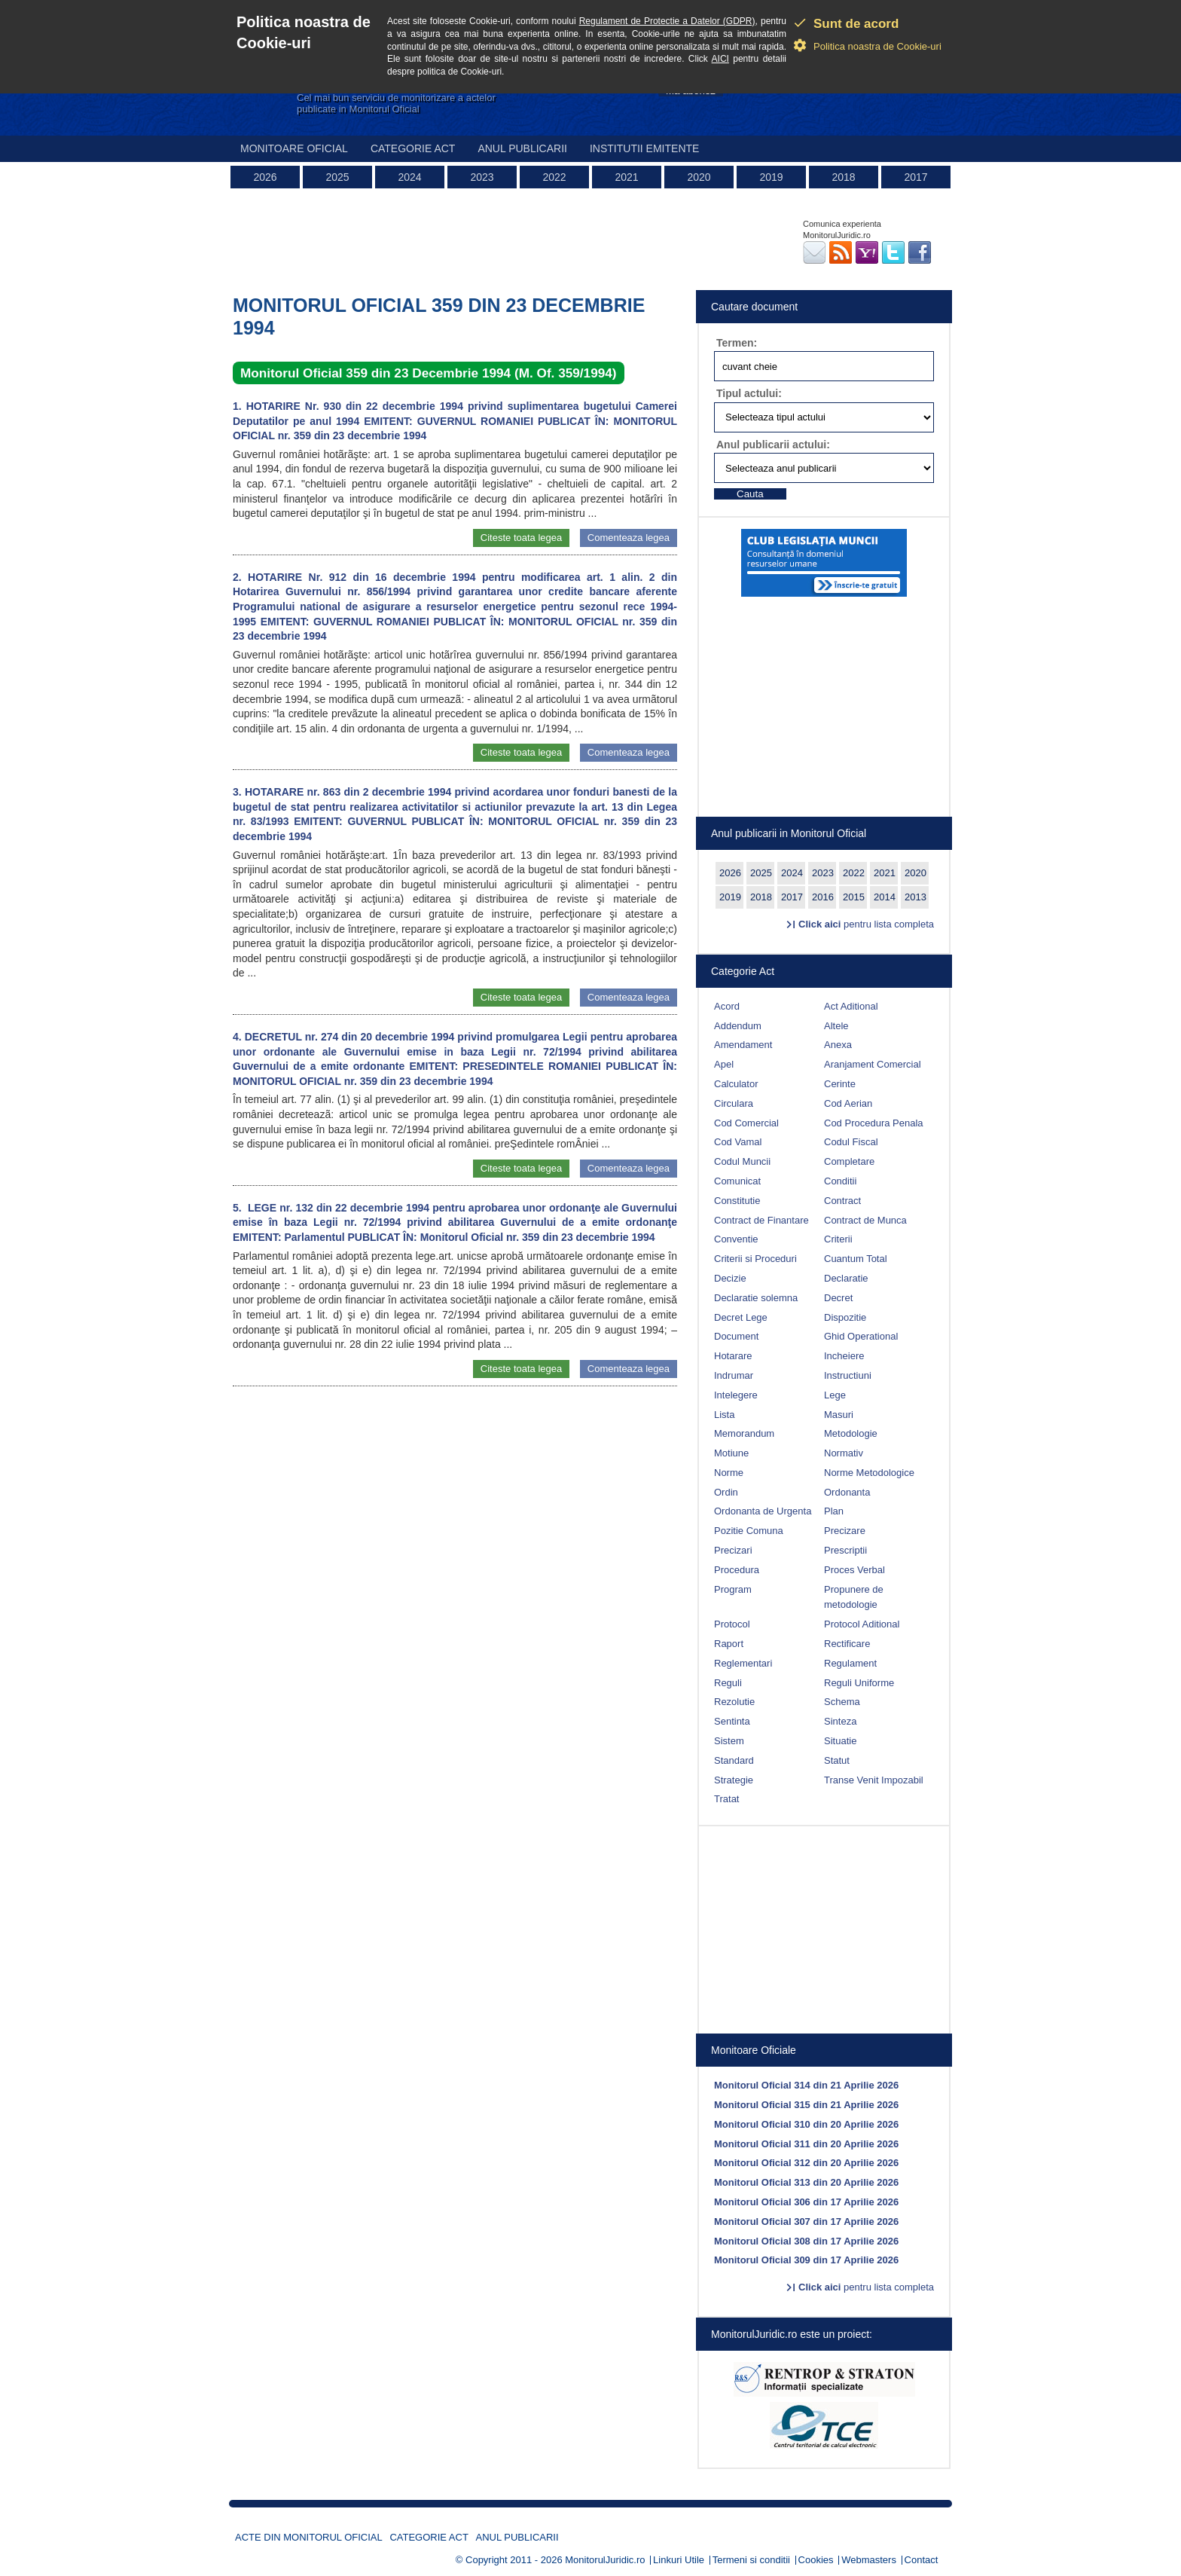 Image resolution: width=1181 pixels, height=2576 pixels. I want to click on pentru lista completa, so click(866, 924).